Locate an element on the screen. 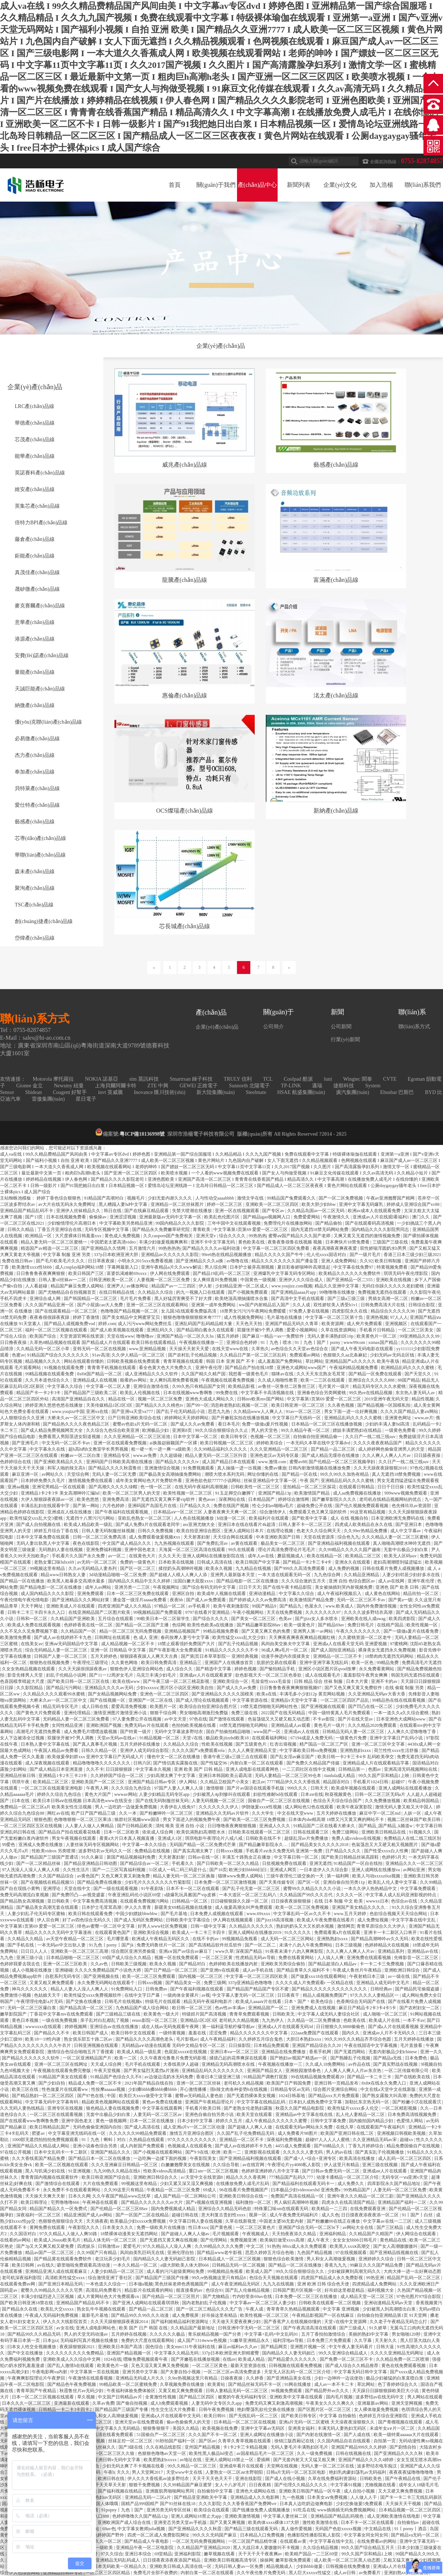 The height and width of the screenshot is (2576, 443). 亚洲福利影院 is located at coordinates (188, 2553).